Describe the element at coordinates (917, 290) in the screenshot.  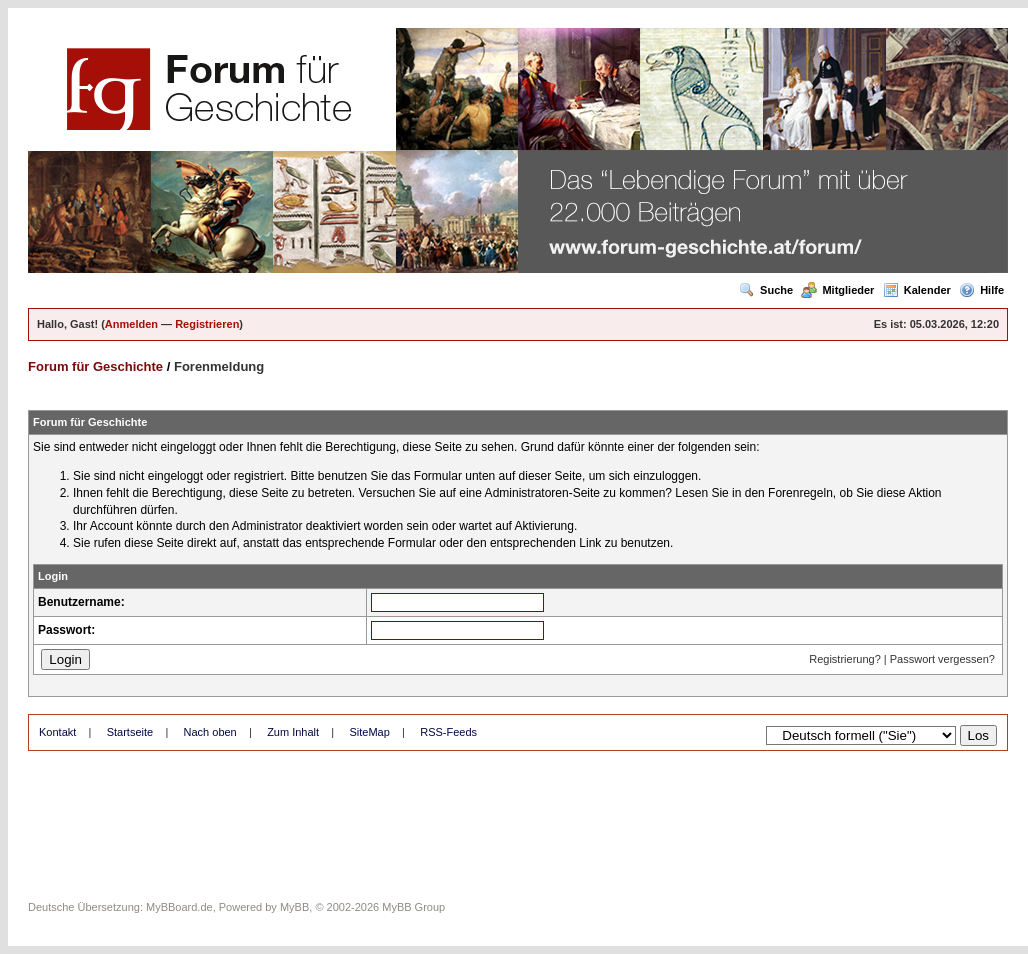
I see `Kalender` at that location.